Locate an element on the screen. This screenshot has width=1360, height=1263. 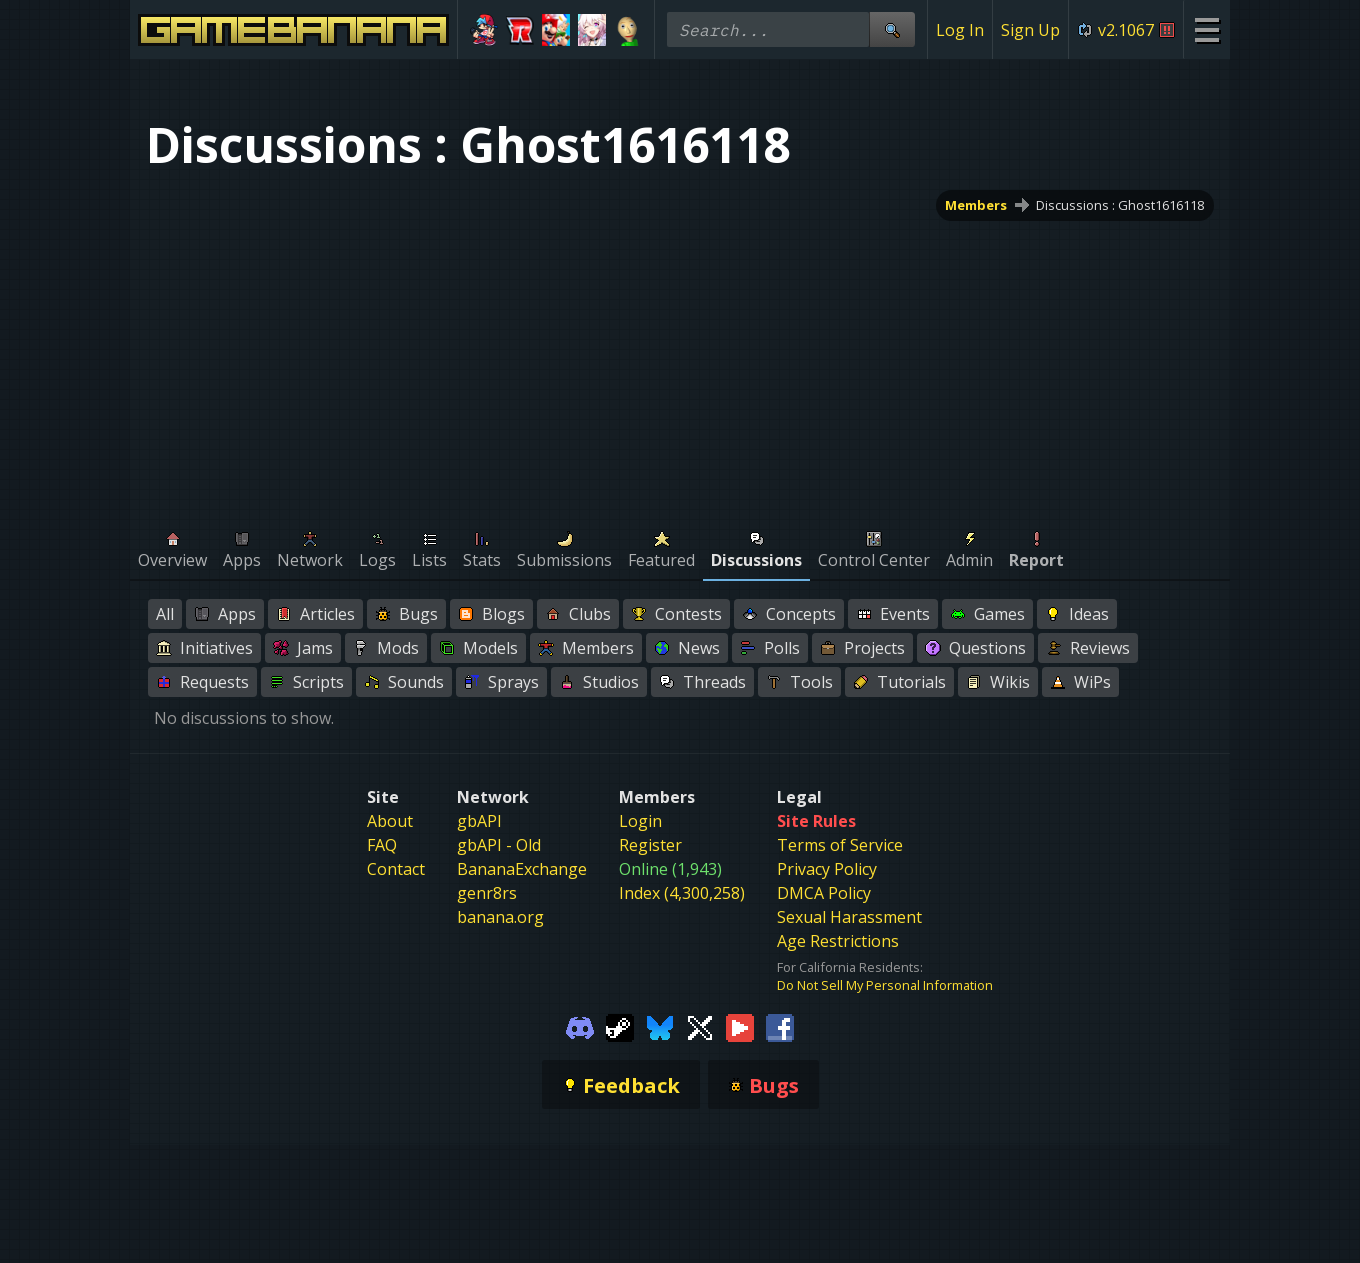
[Site Search] is located at coordinates (892, 29).